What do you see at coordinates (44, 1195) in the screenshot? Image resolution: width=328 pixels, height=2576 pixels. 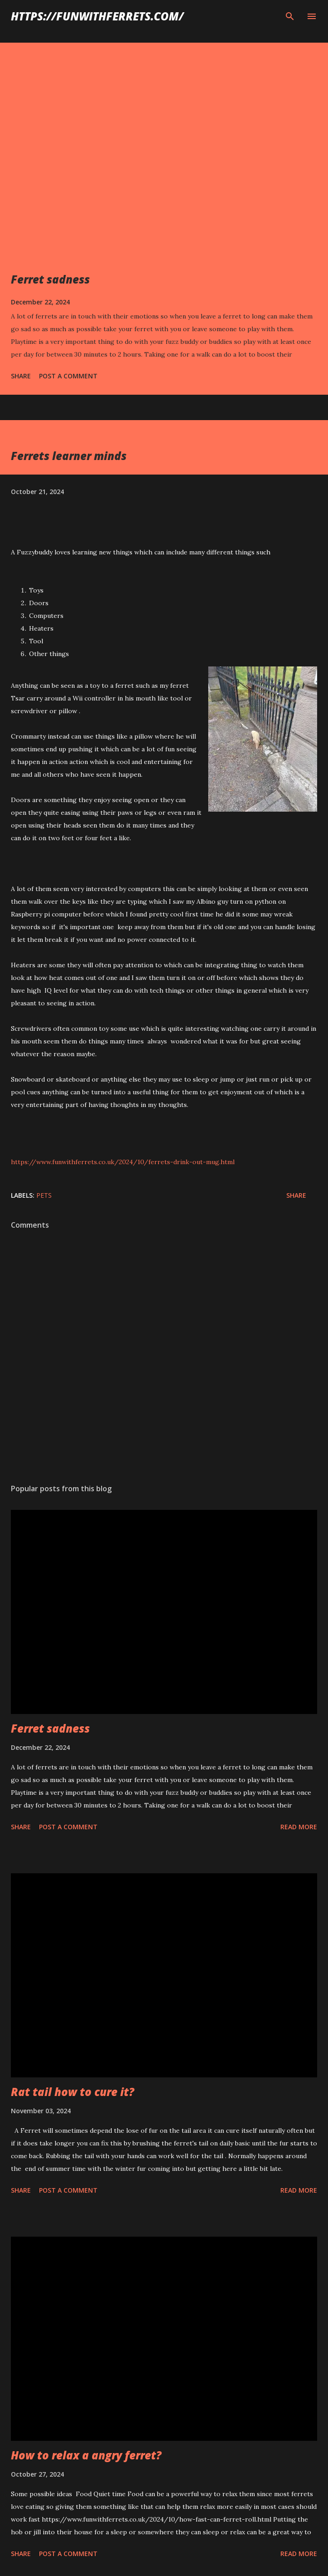 I see `pets` at bounding box center [44, 1195].